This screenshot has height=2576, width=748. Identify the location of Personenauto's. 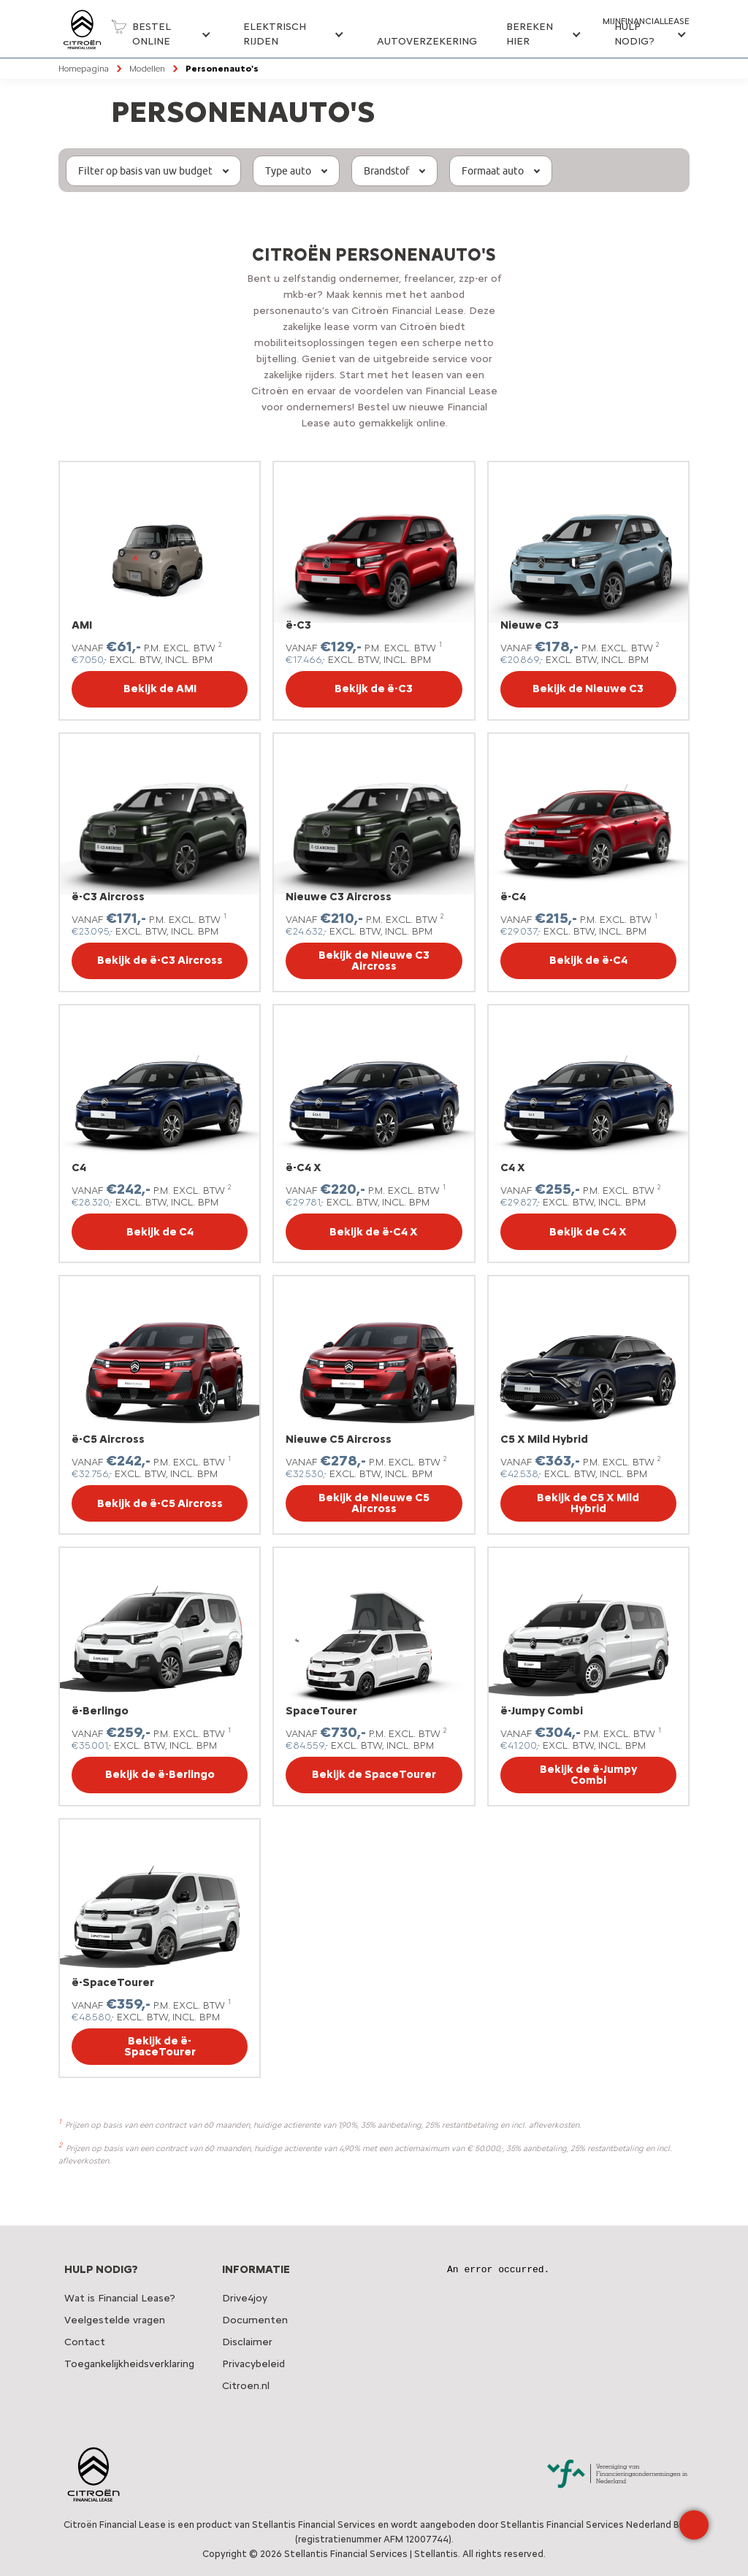
(222, 68).